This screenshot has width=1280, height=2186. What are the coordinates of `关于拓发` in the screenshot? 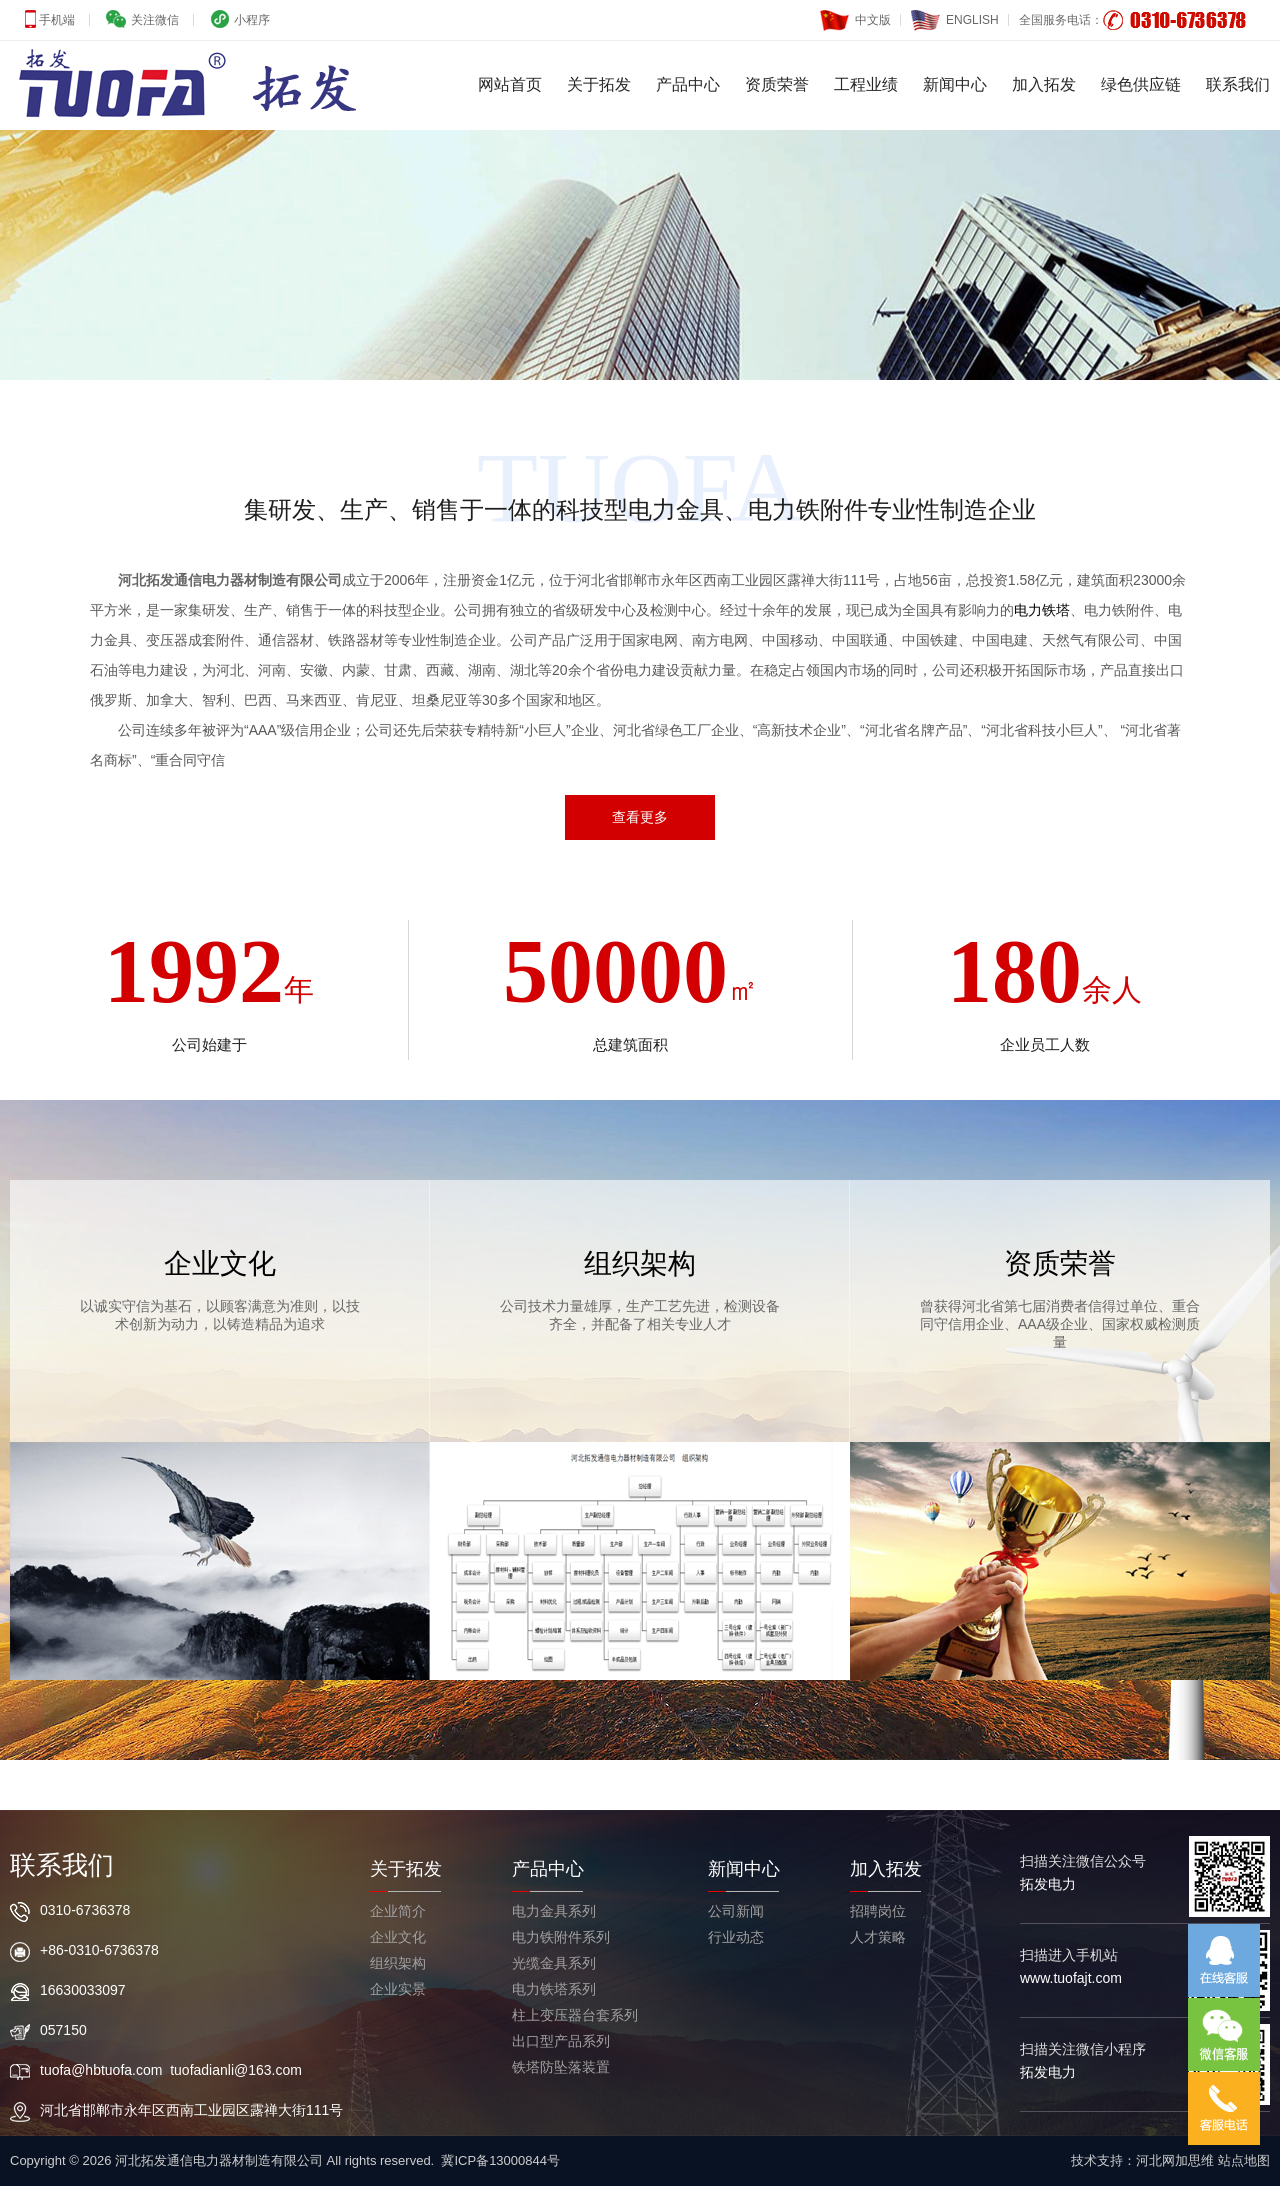 It's located at (599, 84).